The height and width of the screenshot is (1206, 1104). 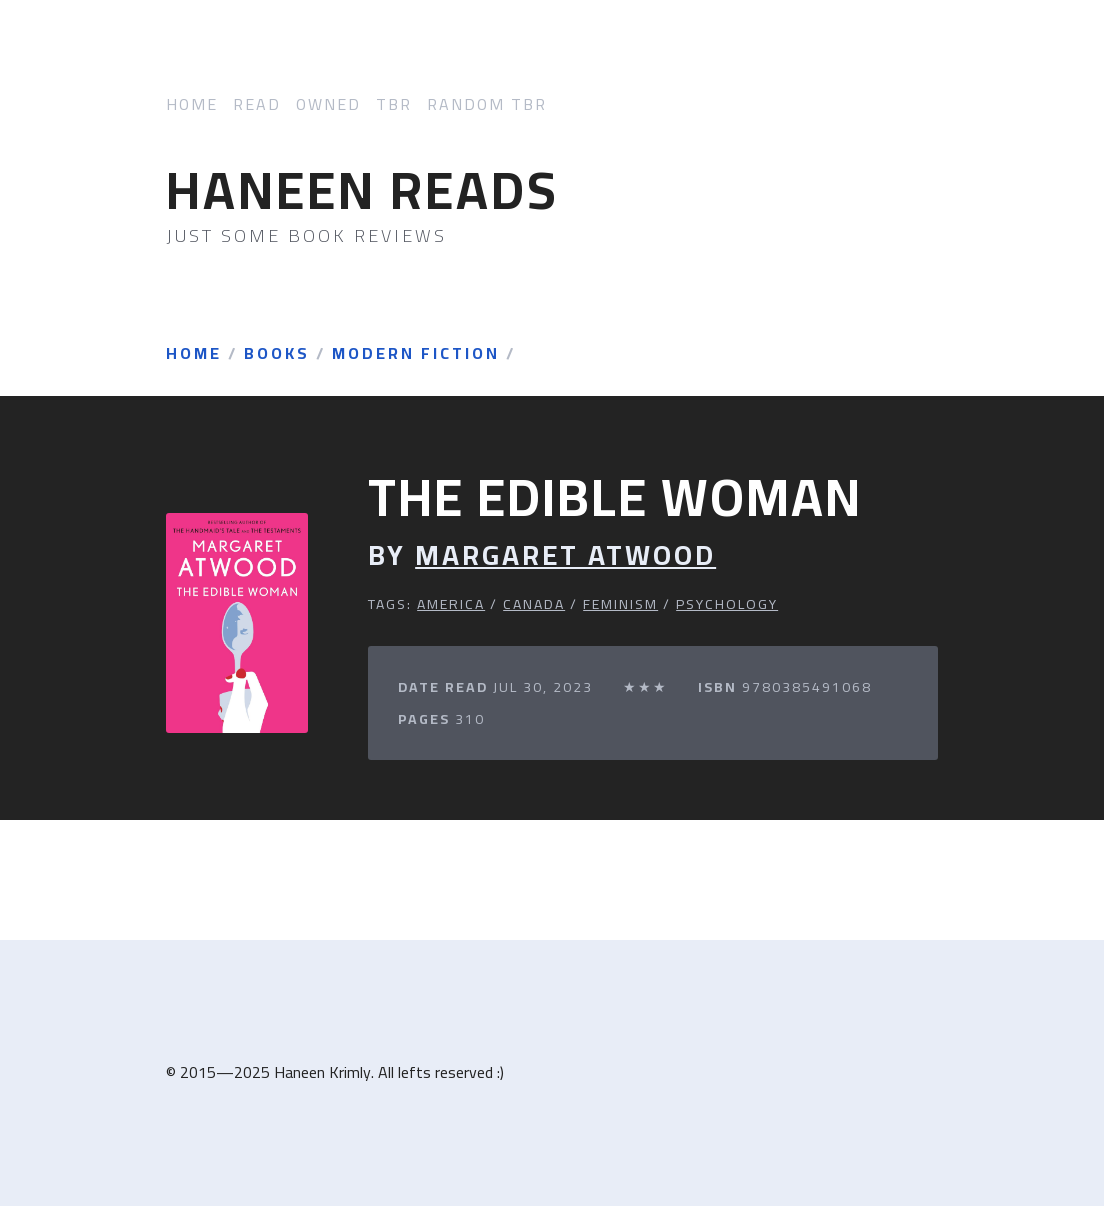 I want to click on TBR, so click(x=394, y=104).